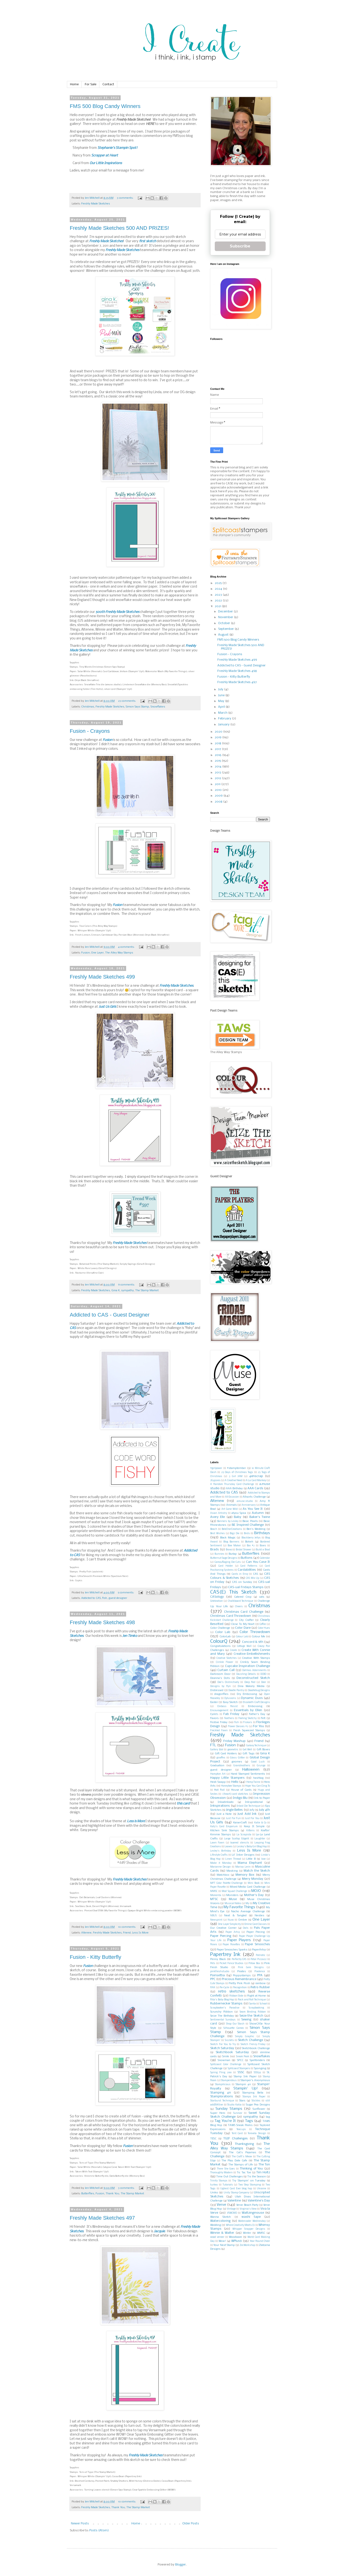  Describe the element at coordinates (256, 1702) in the screenshot. I see `Elizabeth Craft Designs` at that location.